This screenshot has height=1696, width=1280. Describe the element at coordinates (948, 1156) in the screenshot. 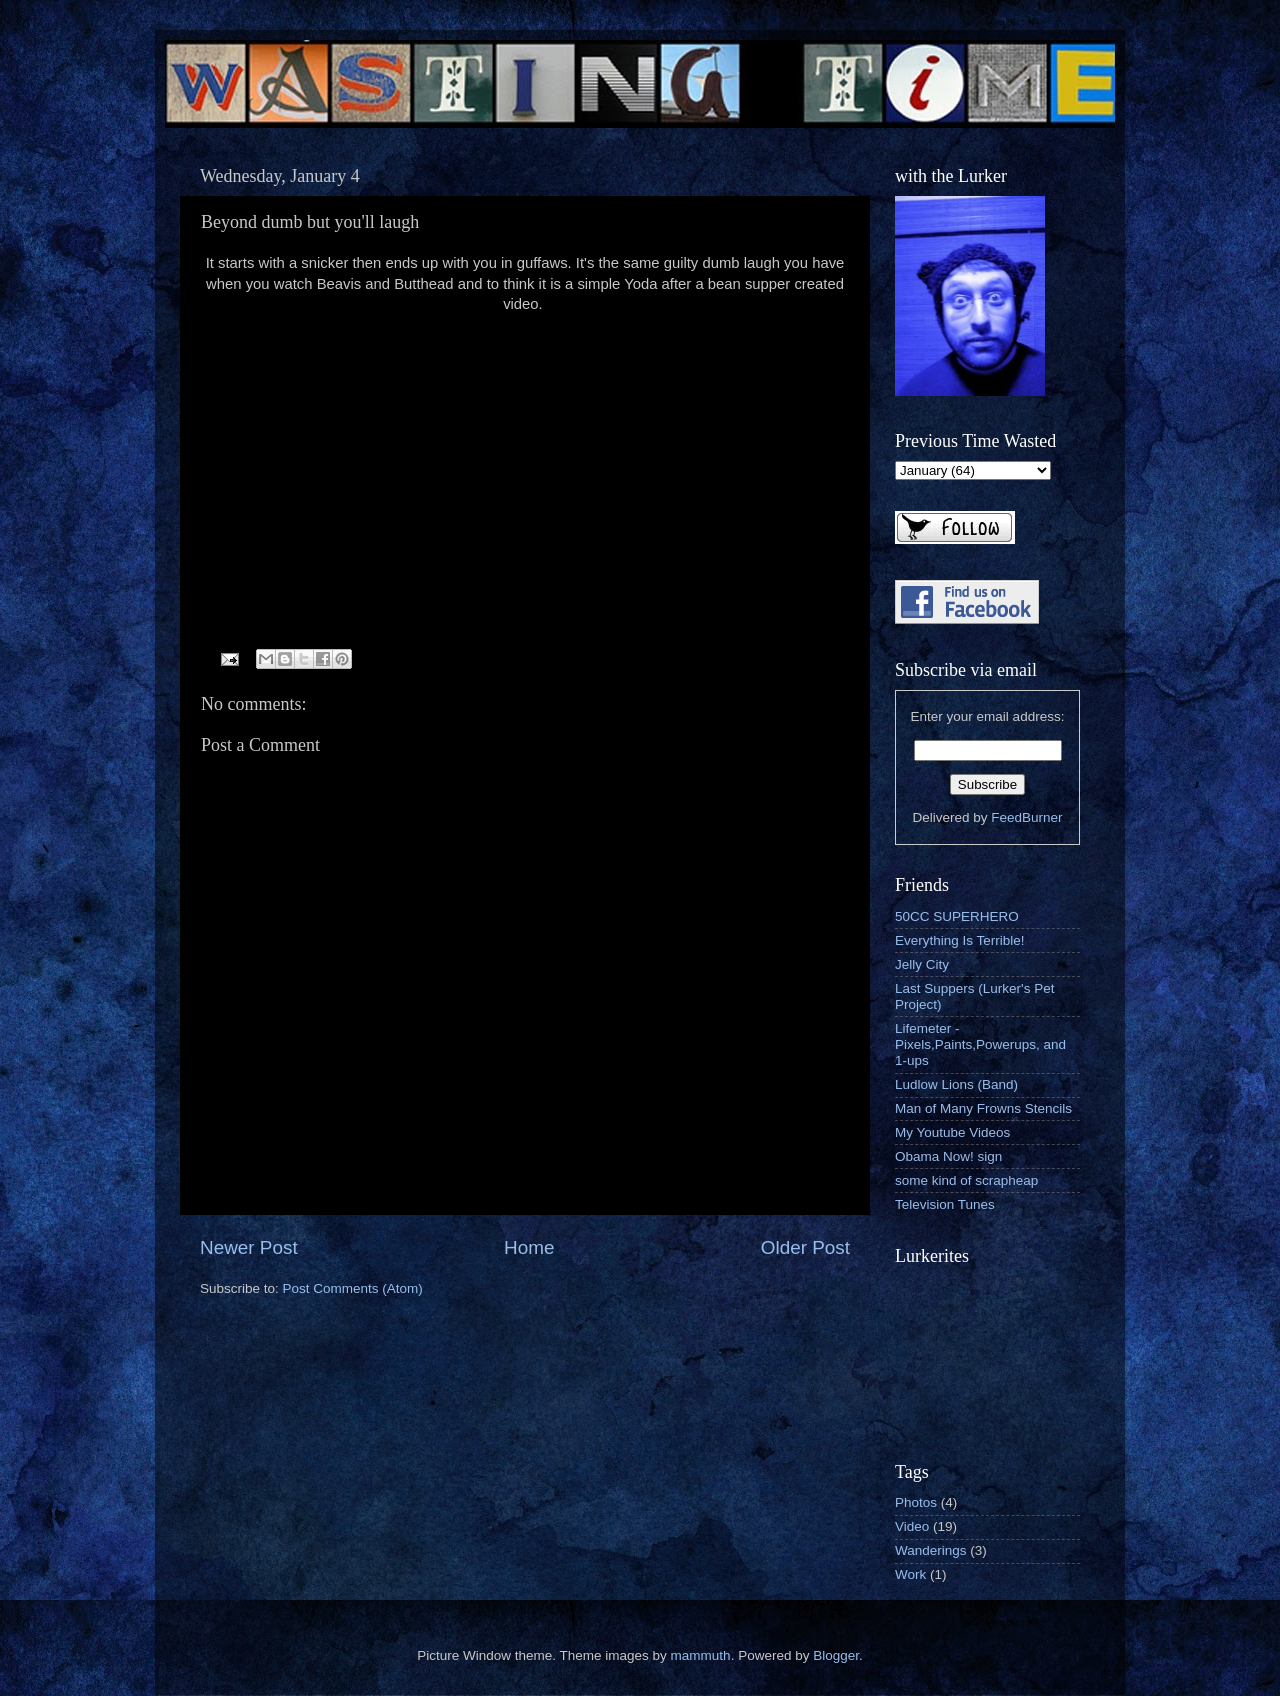

I see `Obama Now! sign` at that location.